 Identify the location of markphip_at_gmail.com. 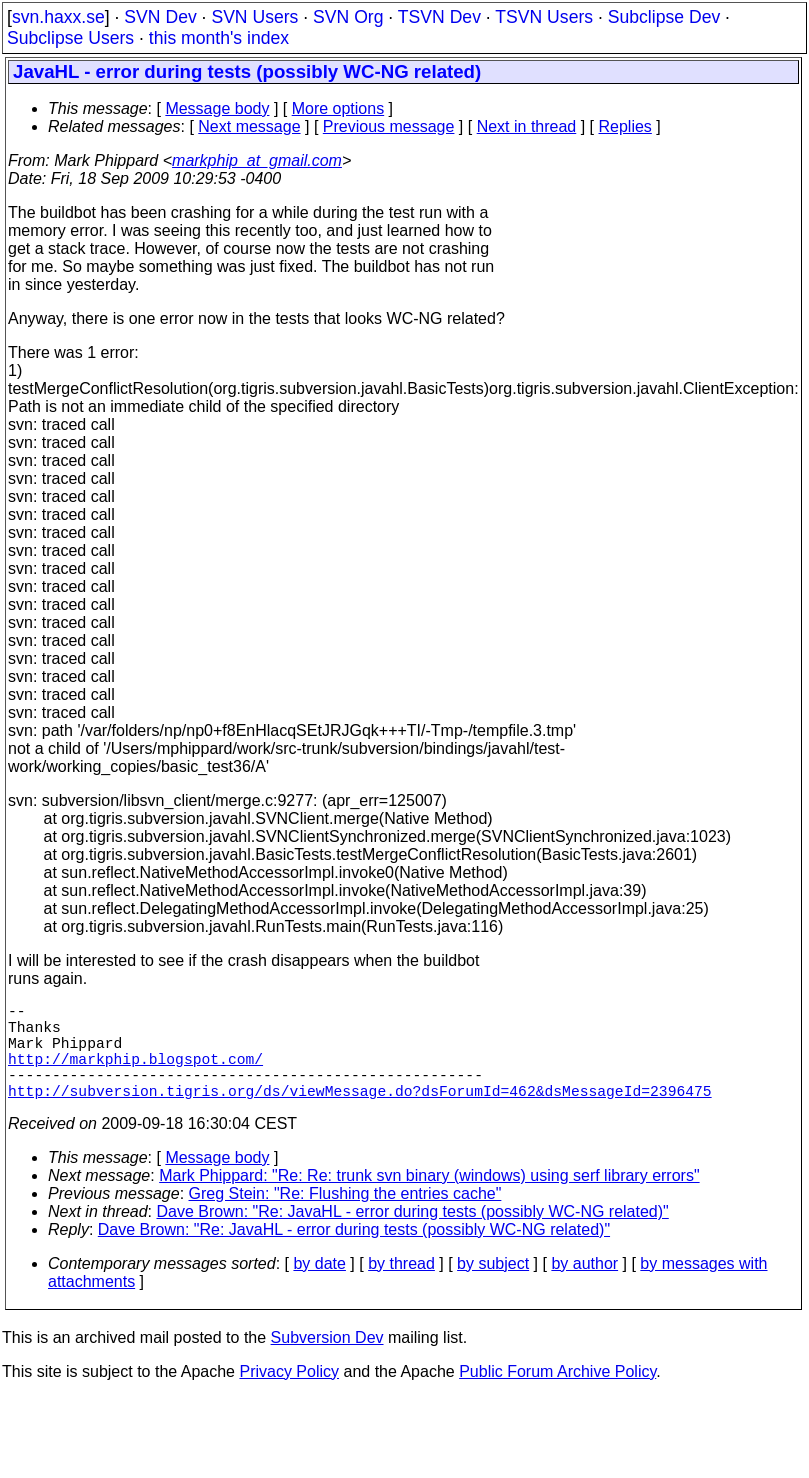
(257, 160).